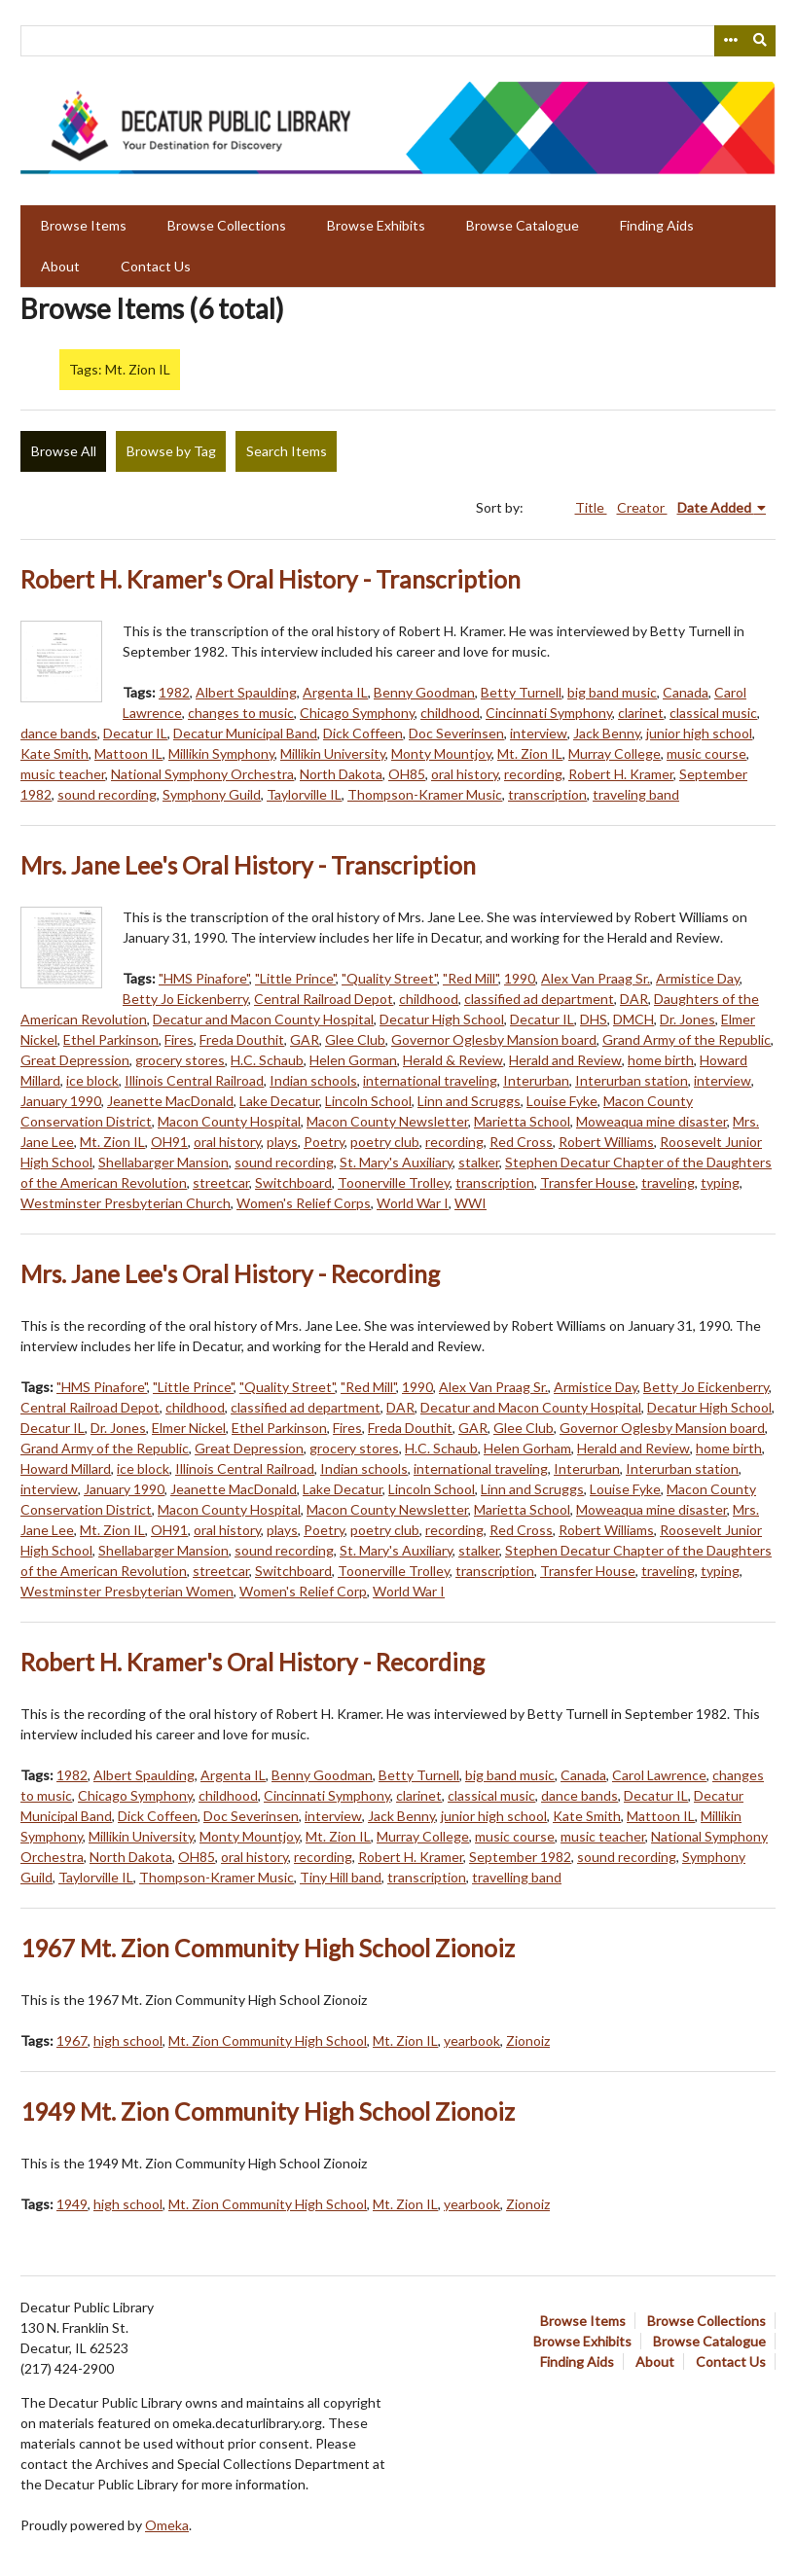  Describe the element at coordinates (612, 692) in the screenshot. I see `big band music` at that location.